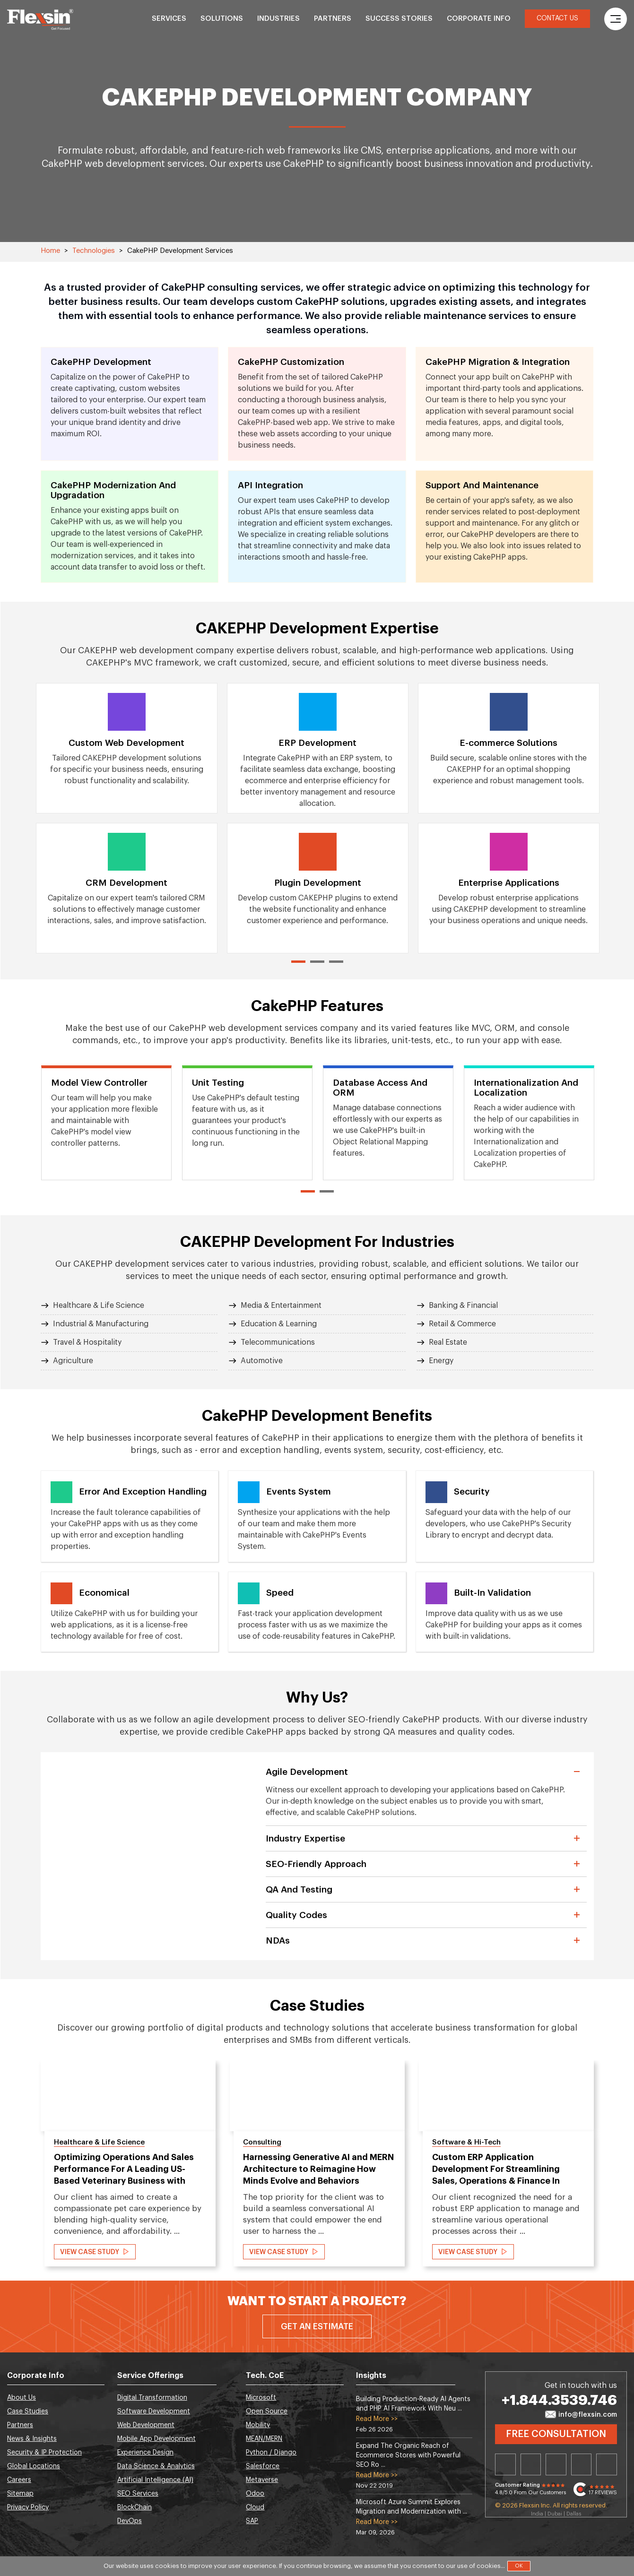 The width and height of the screenshot is (634, 2576). I want to click on Data Science & Analytics, so click(156, 2466).